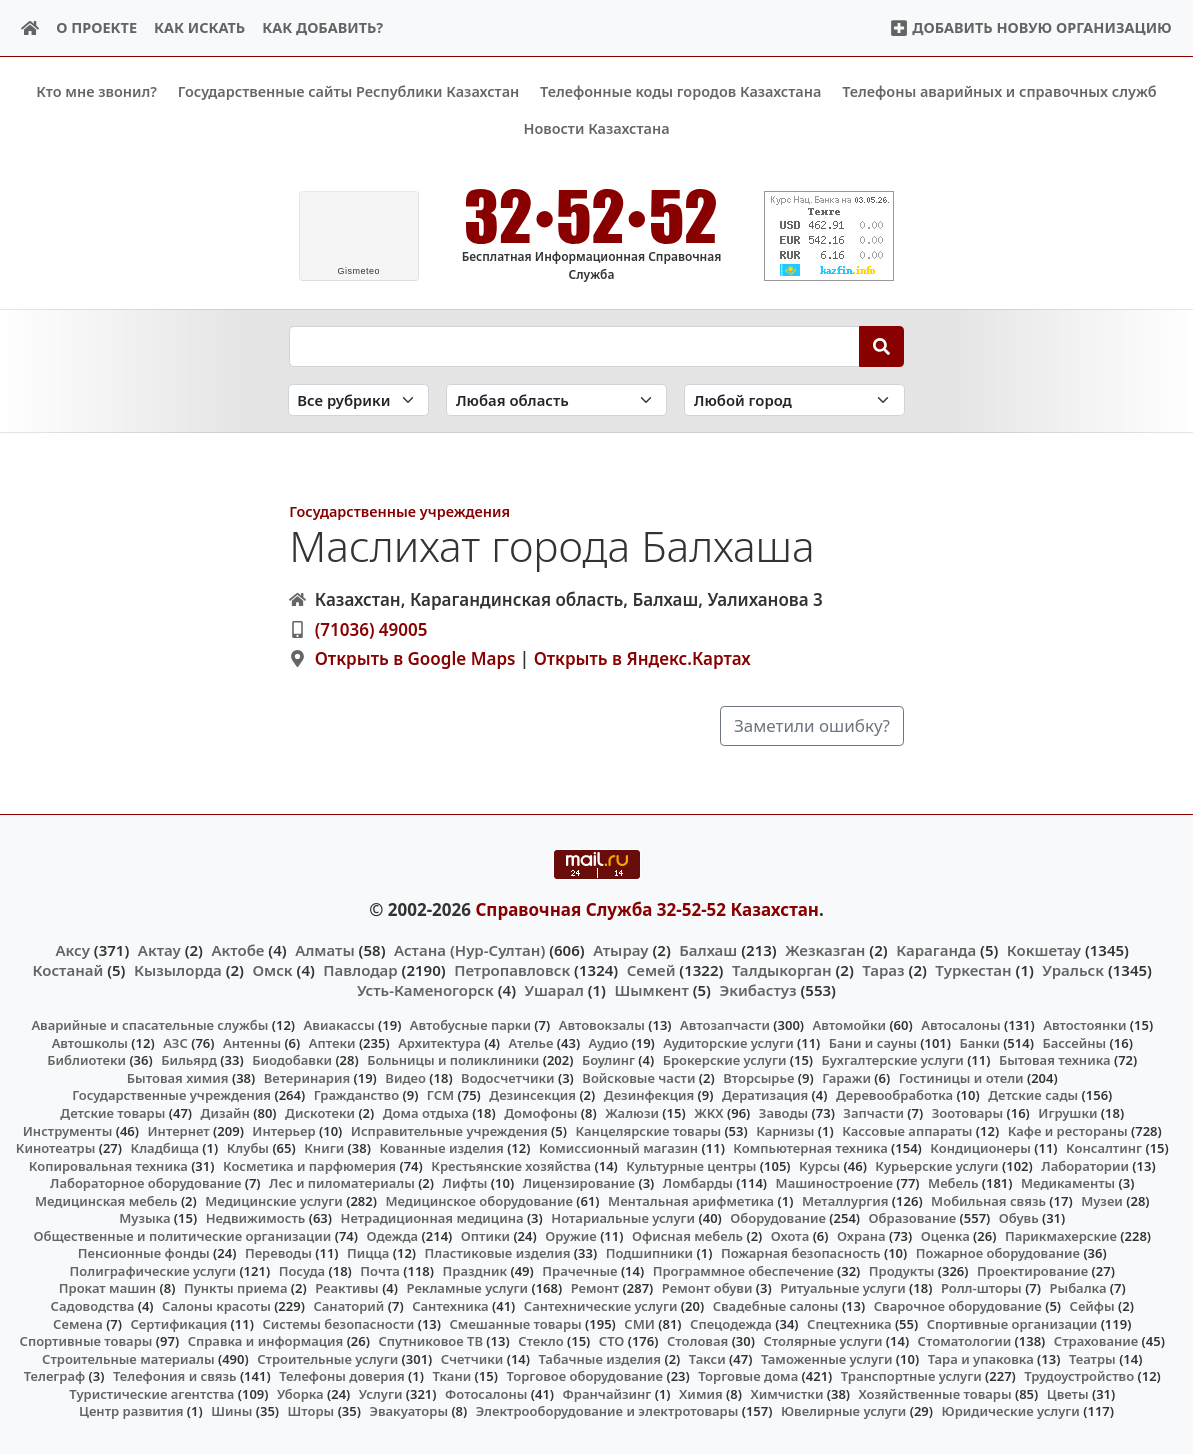 This screenshot has height=1454, width=1193. Describe the element at coordinates (151, 1393) in the screenshot. I see `Туристические агентства` at that location.